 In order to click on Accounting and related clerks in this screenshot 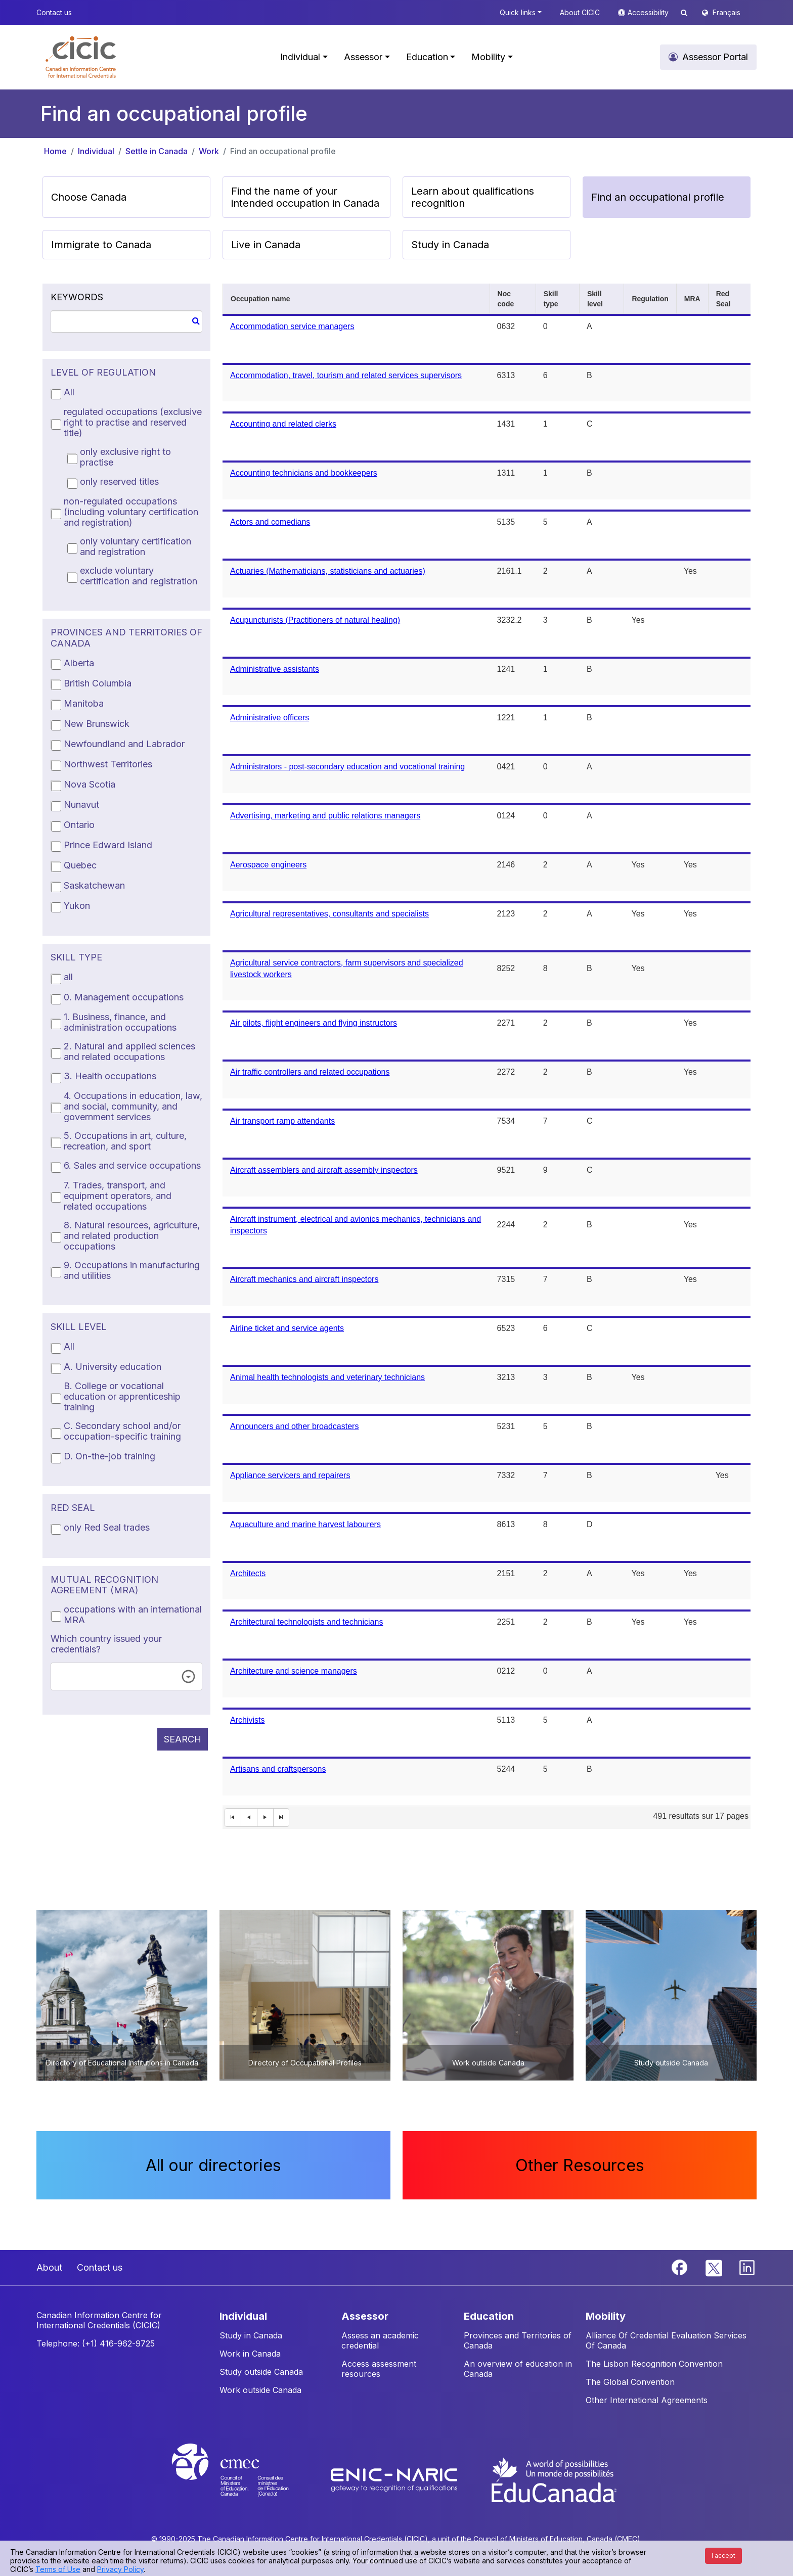, I will do `click(283, 424)`.